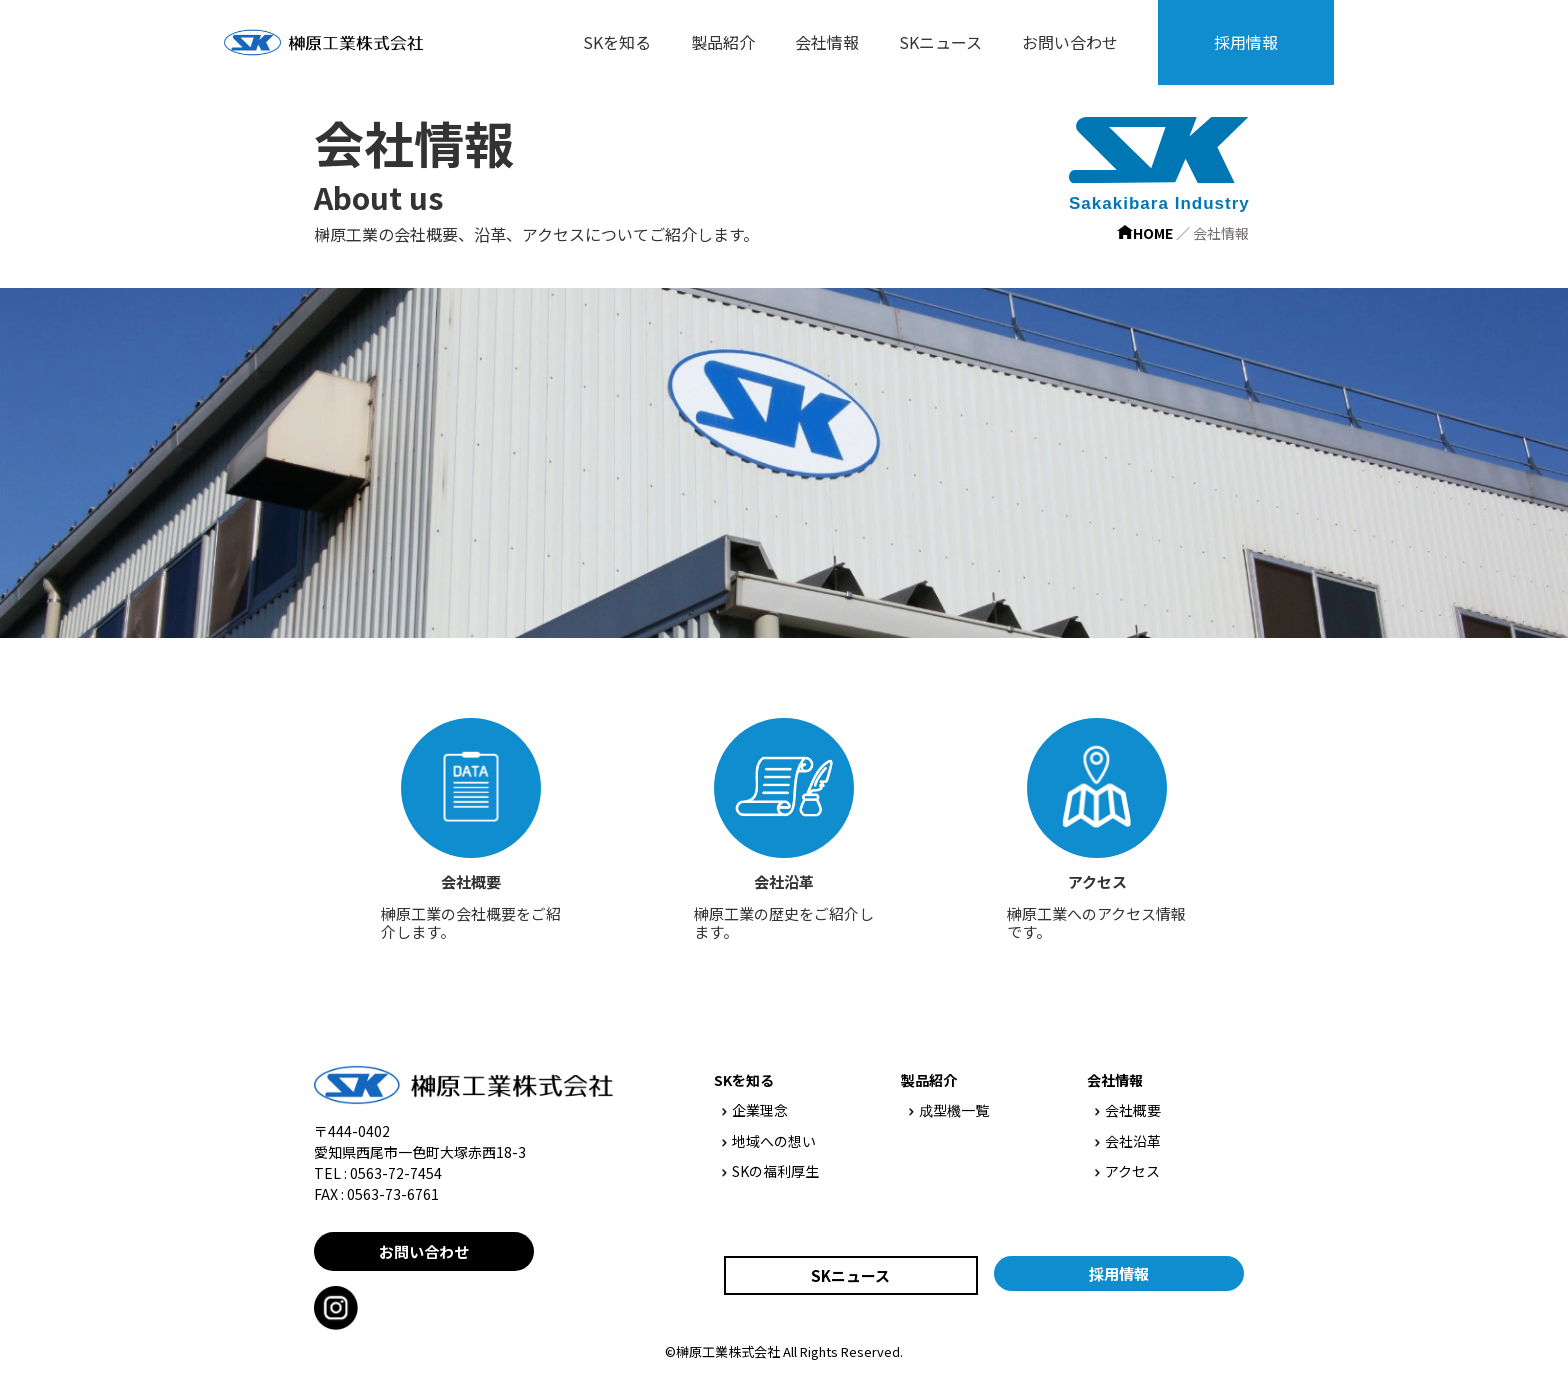  I want to click on 会社沿革, so click(1128, 1141).